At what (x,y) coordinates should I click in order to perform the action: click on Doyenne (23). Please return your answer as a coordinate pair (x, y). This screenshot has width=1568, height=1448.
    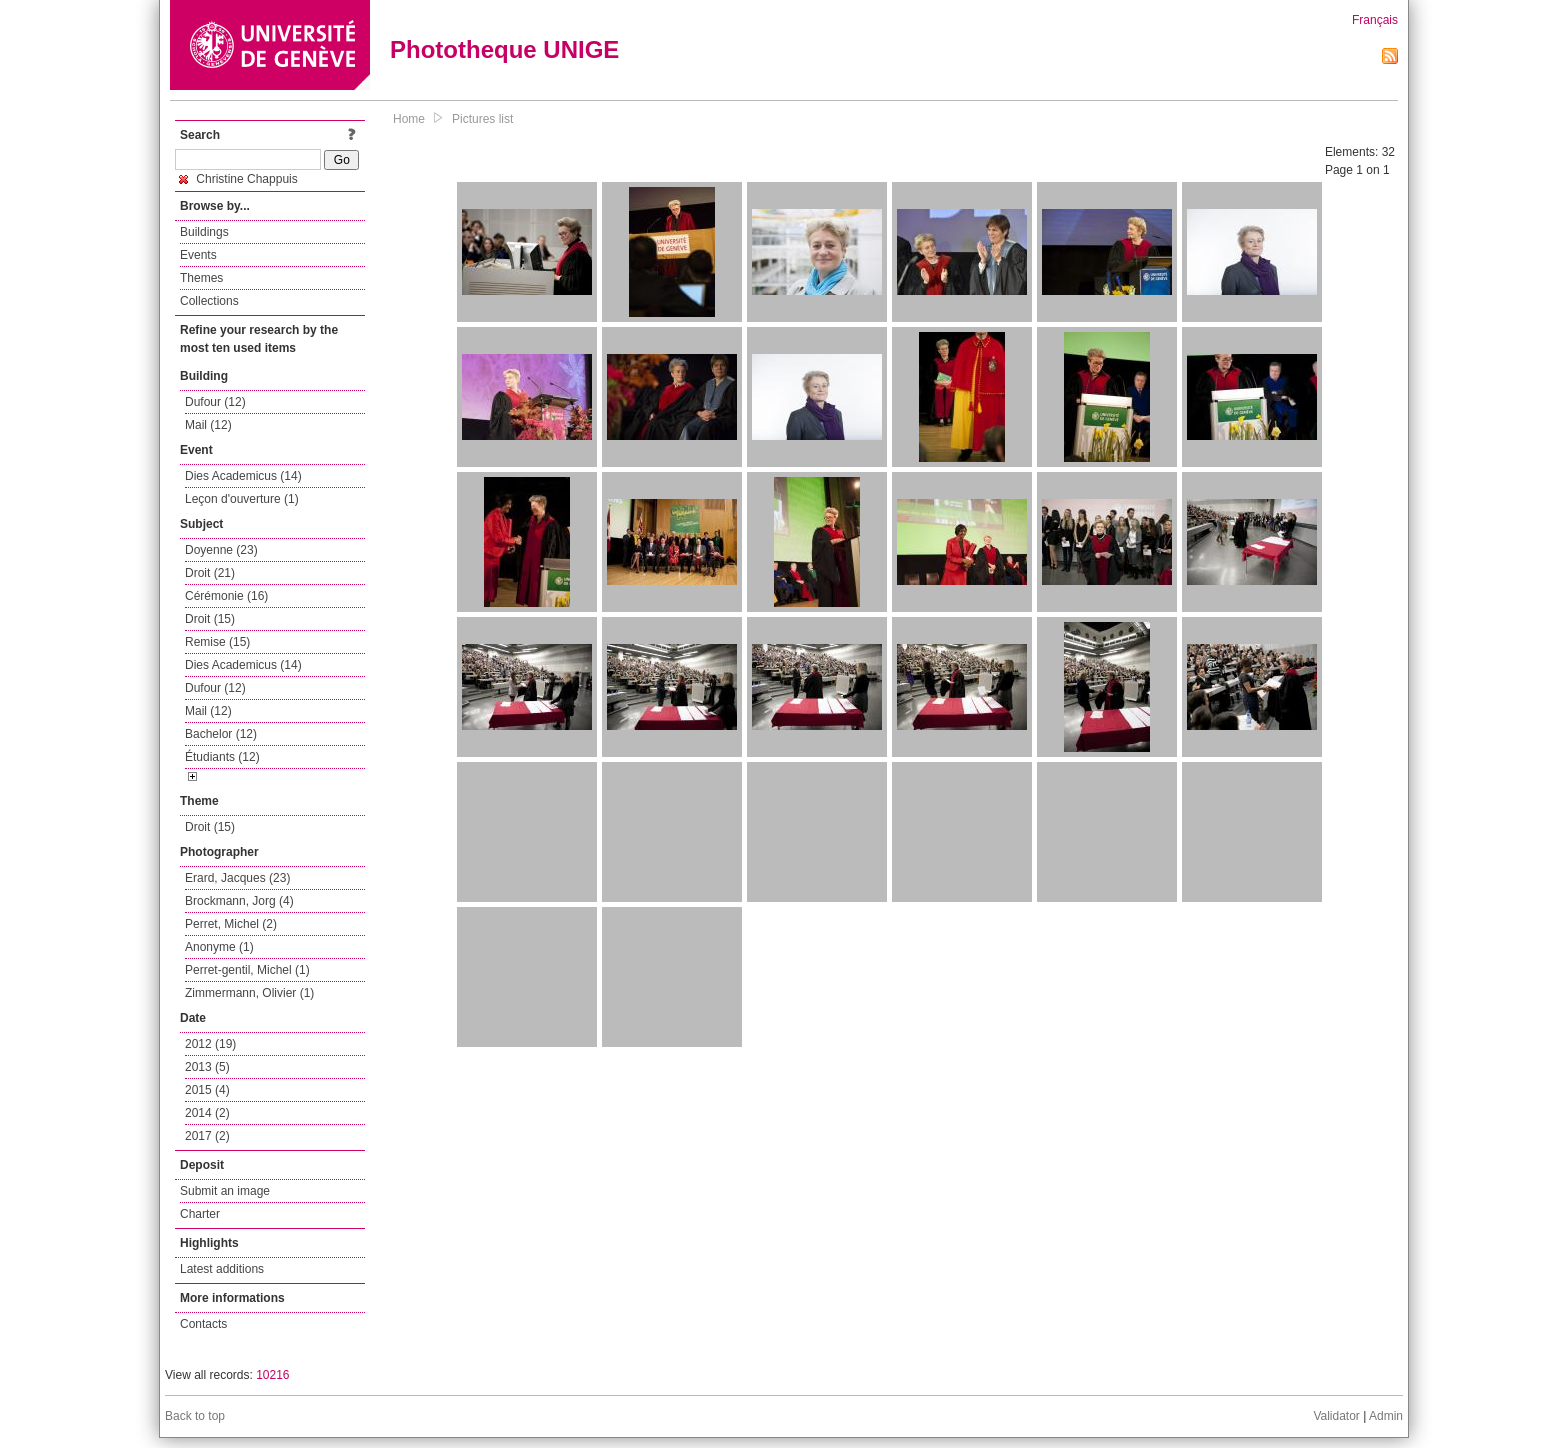
    Looking at the image, I should click on (221, 550).